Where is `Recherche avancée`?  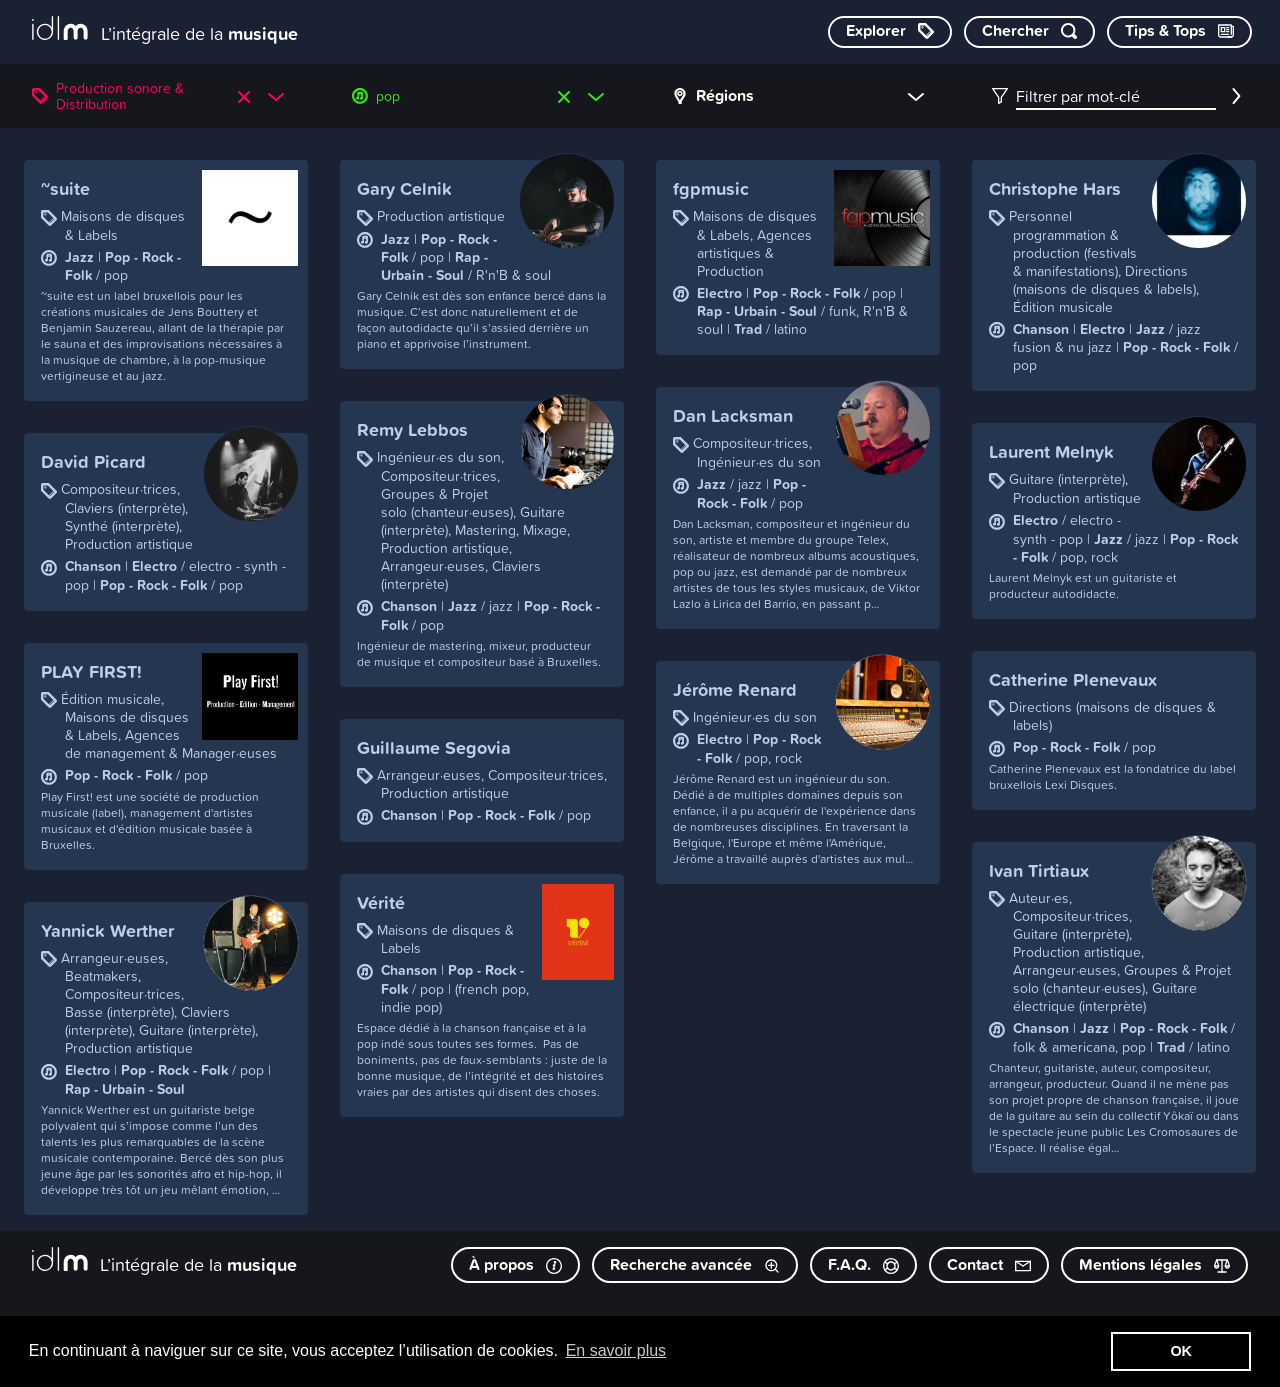 Recherche avancée is located at coordinates (695, 1264).